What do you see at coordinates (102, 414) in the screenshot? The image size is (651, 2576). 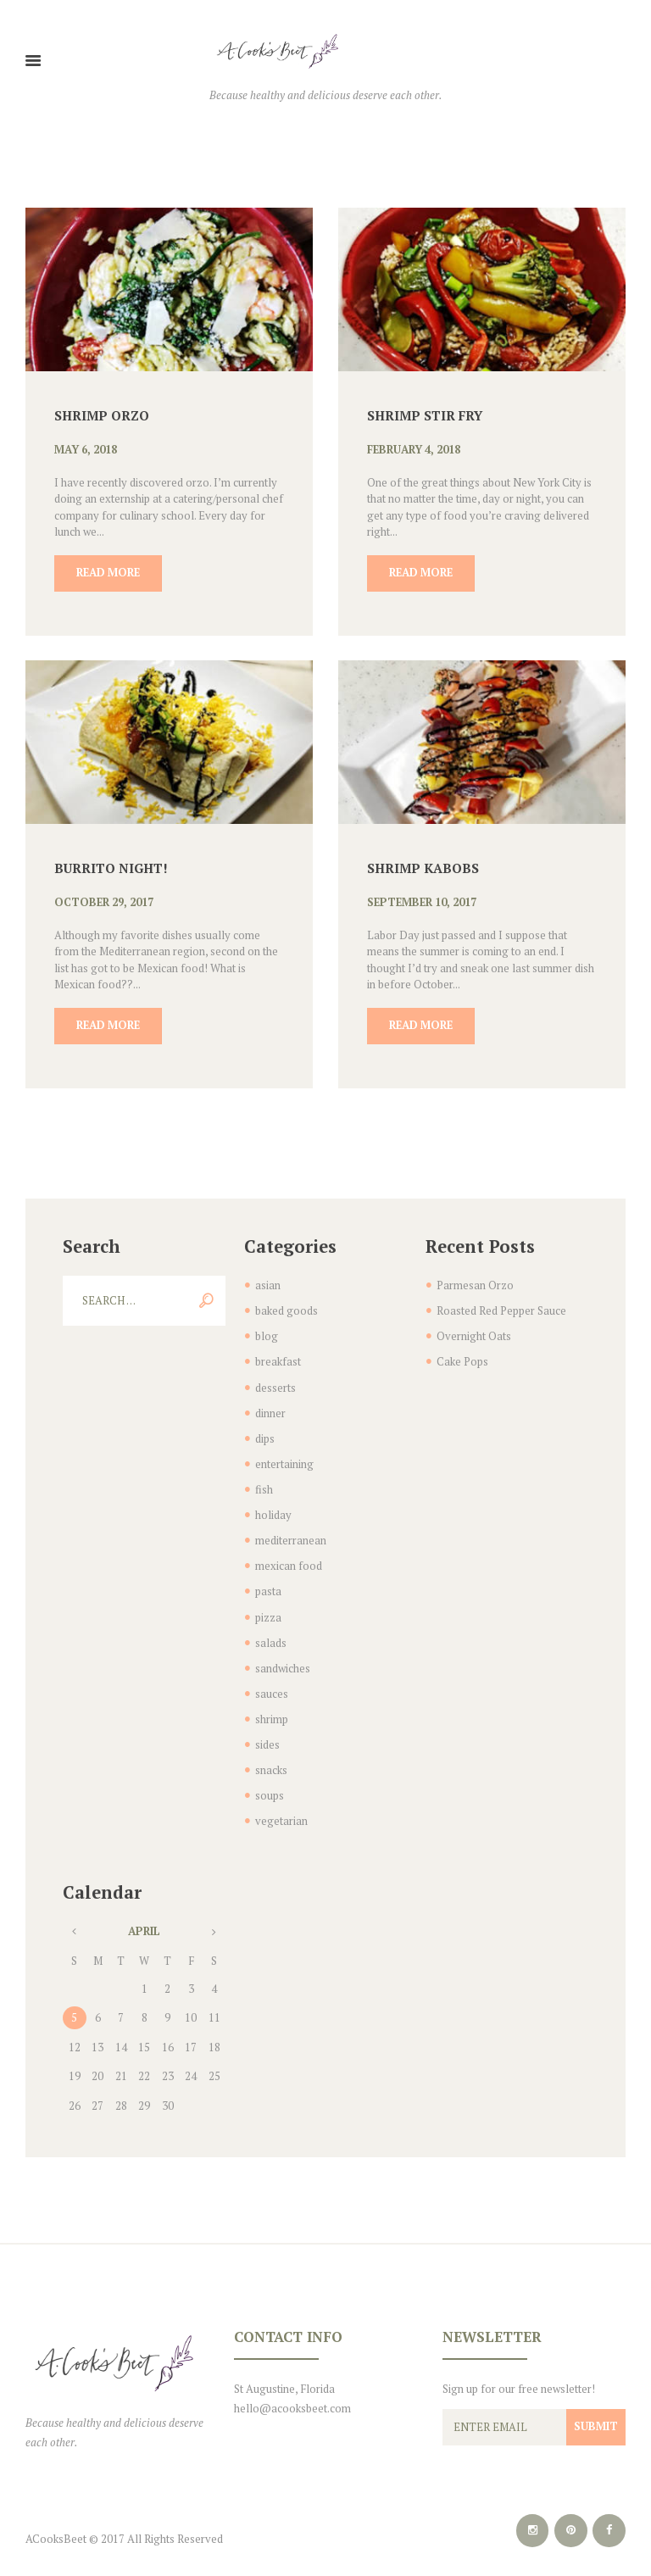 I see `Shrimp Orzo` at bounding box center [102, 414].